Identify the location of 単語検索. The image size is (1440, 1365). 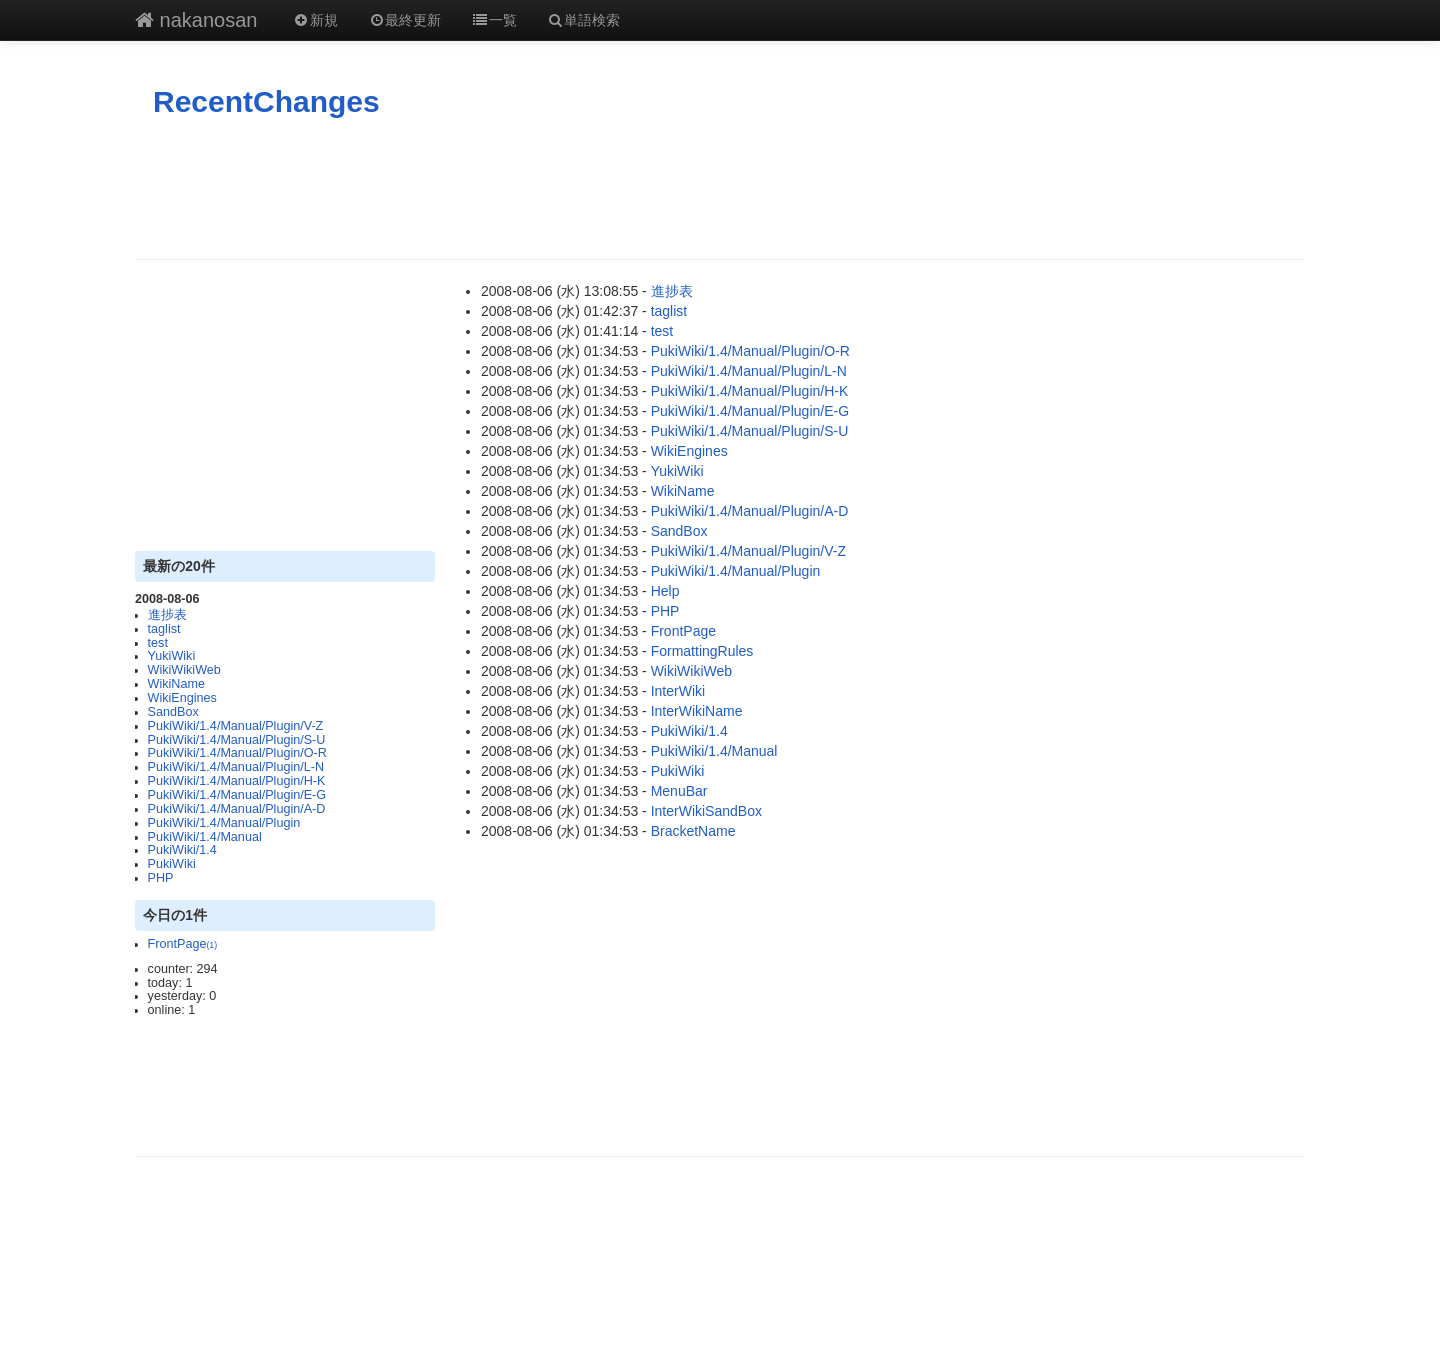
(584, 20).